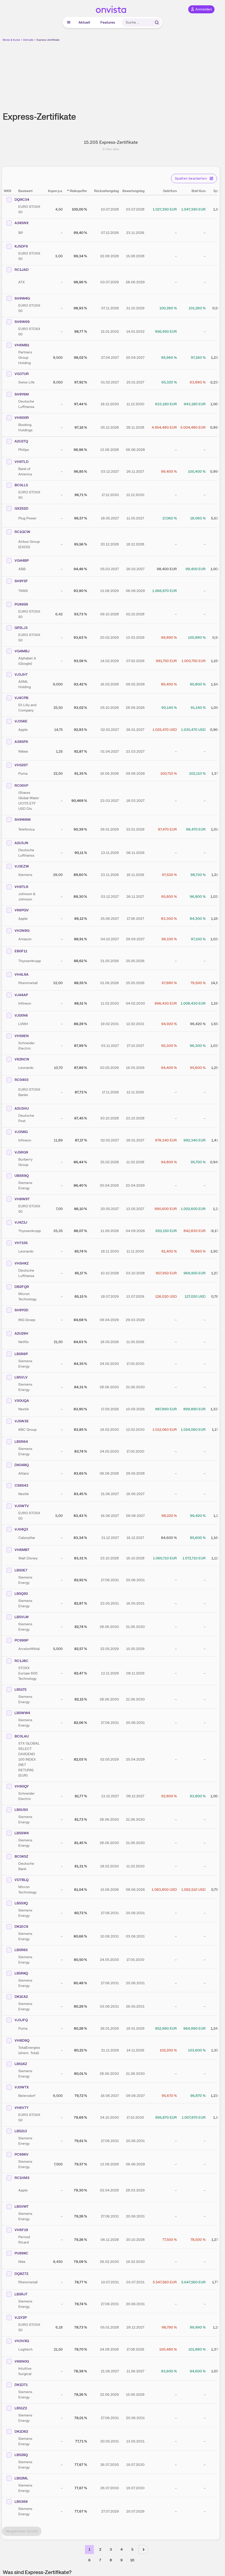  I want to click on VH6MB1, so click(21, 345).